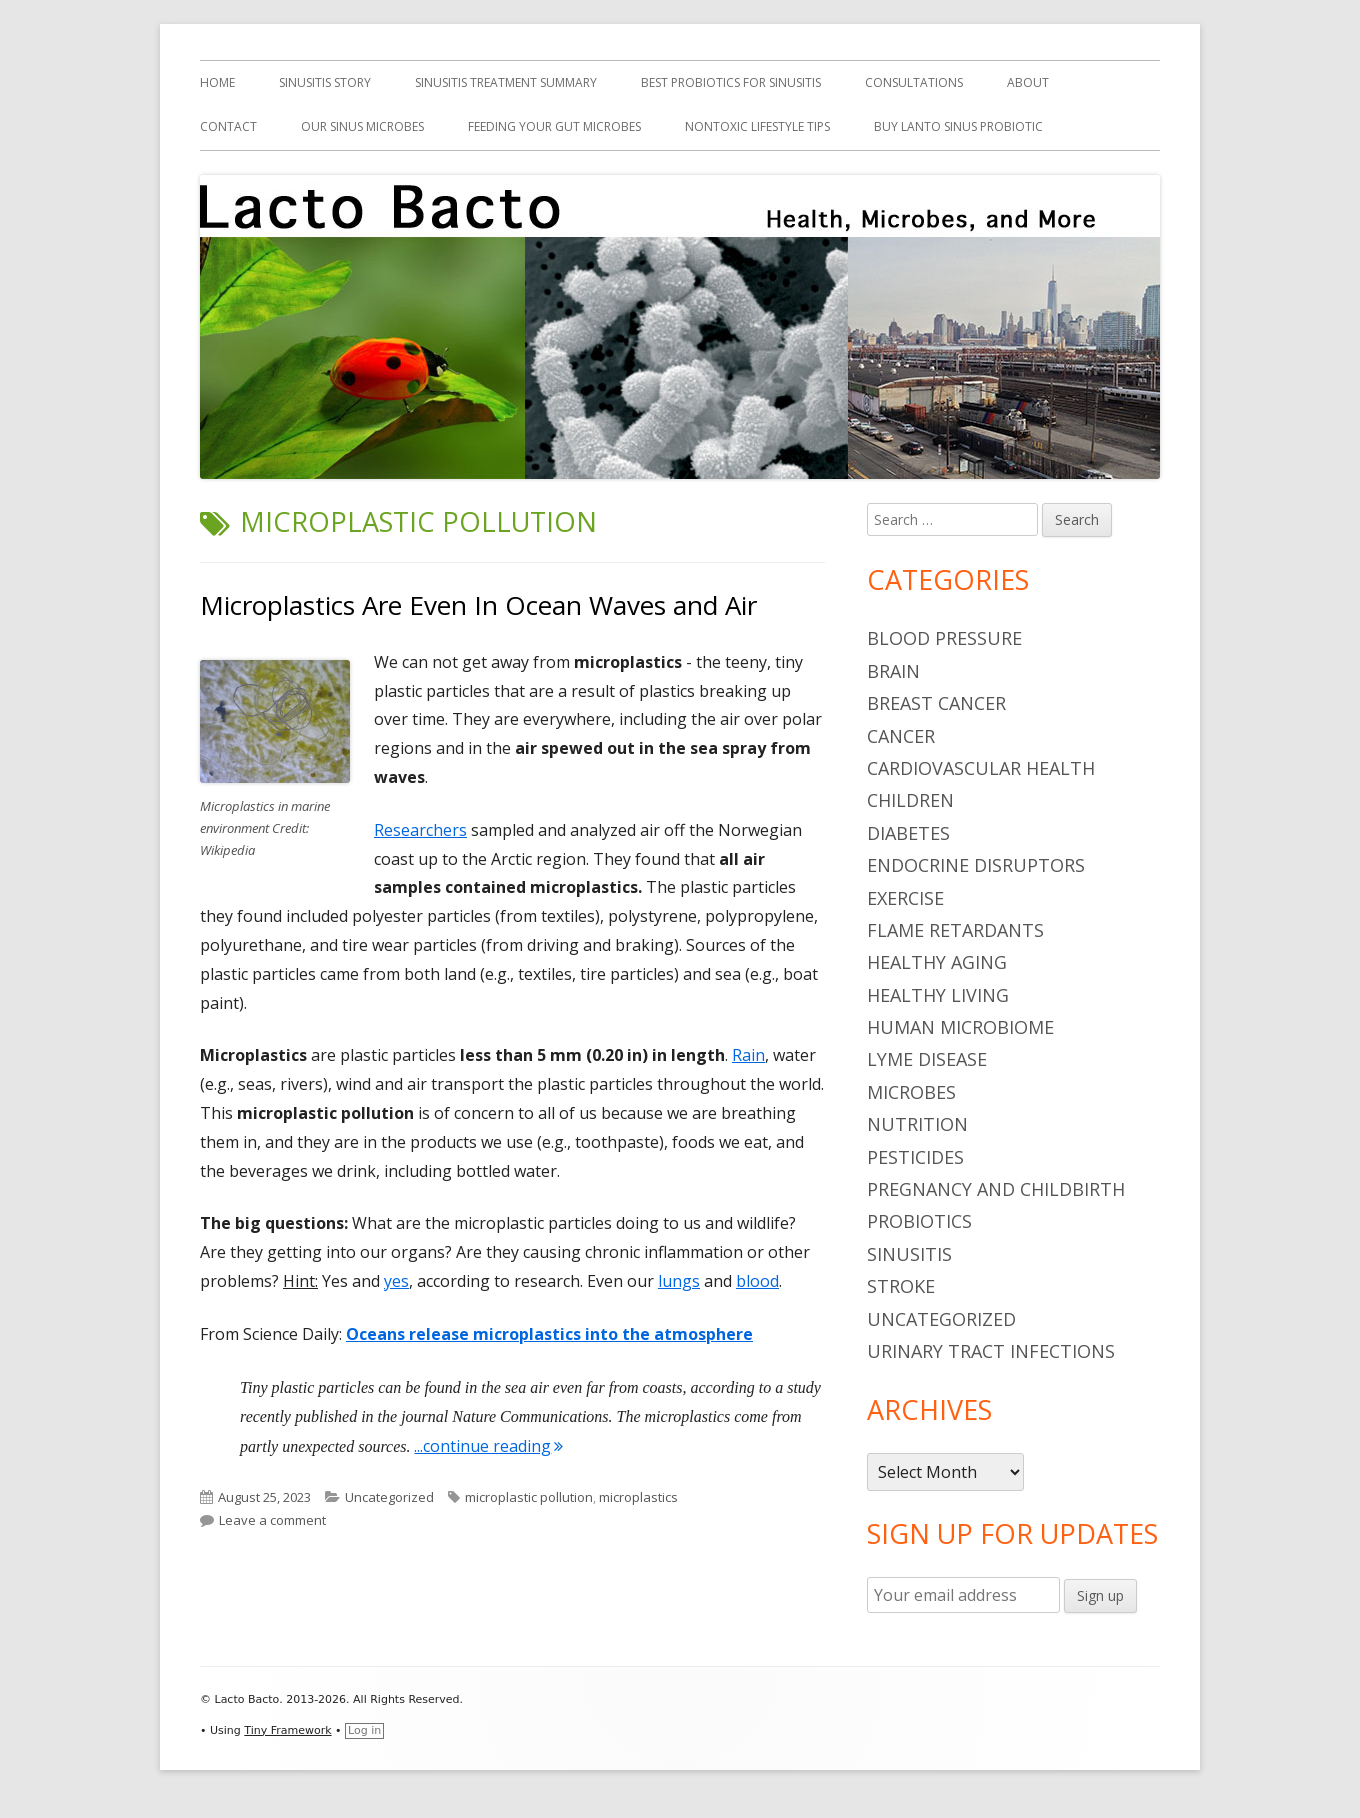 The width and height of the screenshot is (1360, 1818). I want to click on blood, so click(757, 1281).